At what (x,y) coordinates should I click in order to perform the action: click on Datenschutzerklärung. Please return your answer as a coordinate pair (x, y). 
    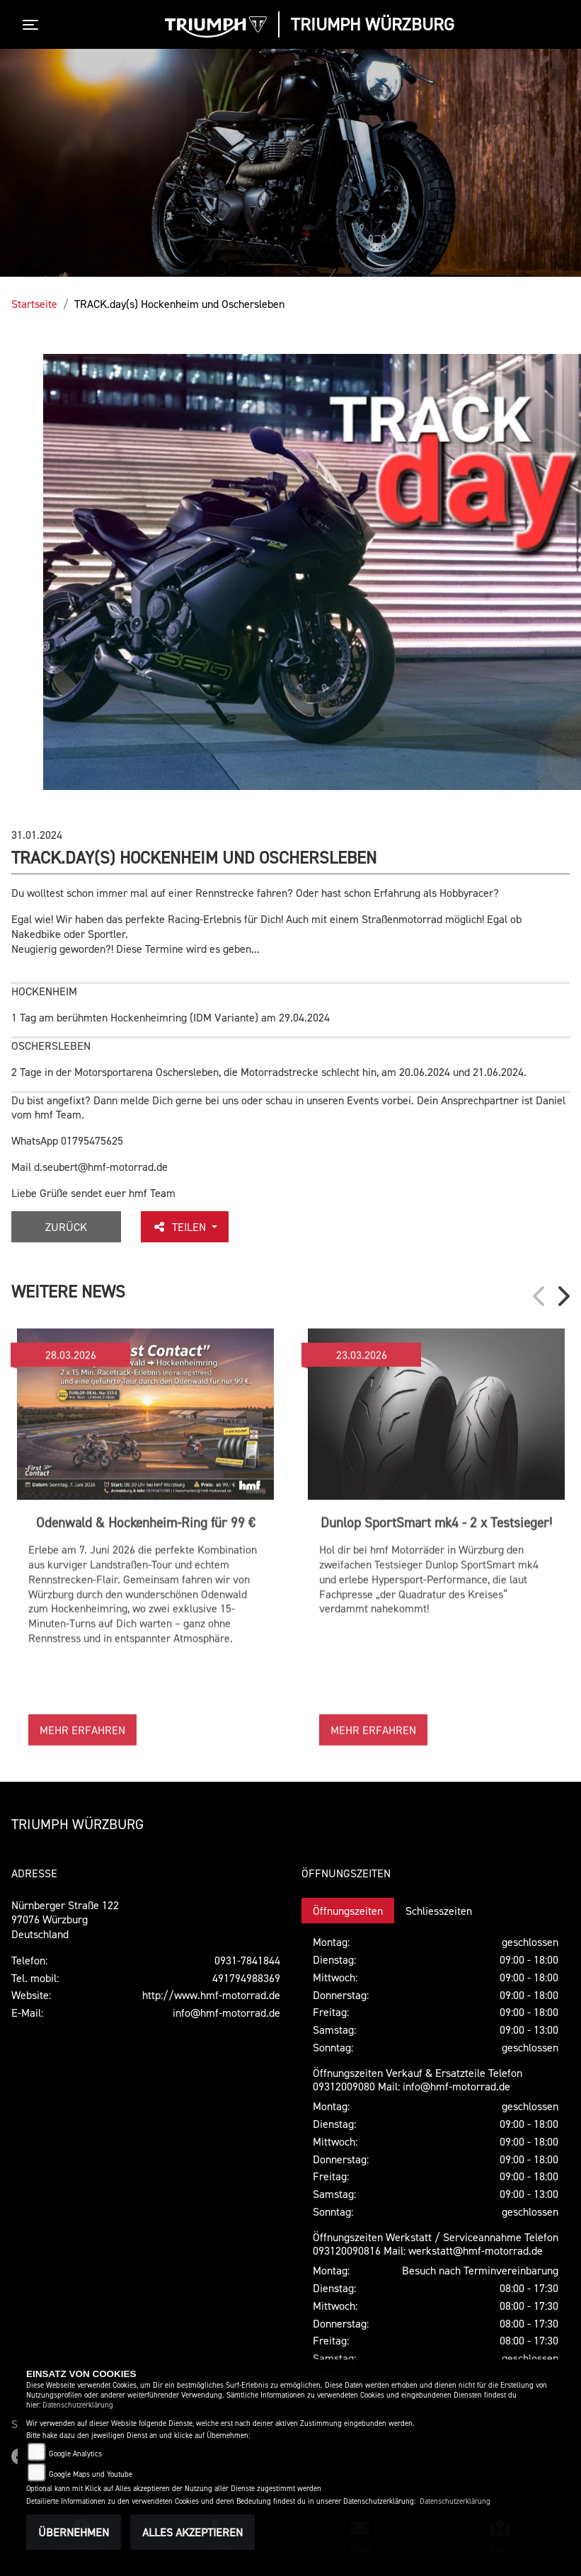
    Looking at the image, I should click on (77, 2405).